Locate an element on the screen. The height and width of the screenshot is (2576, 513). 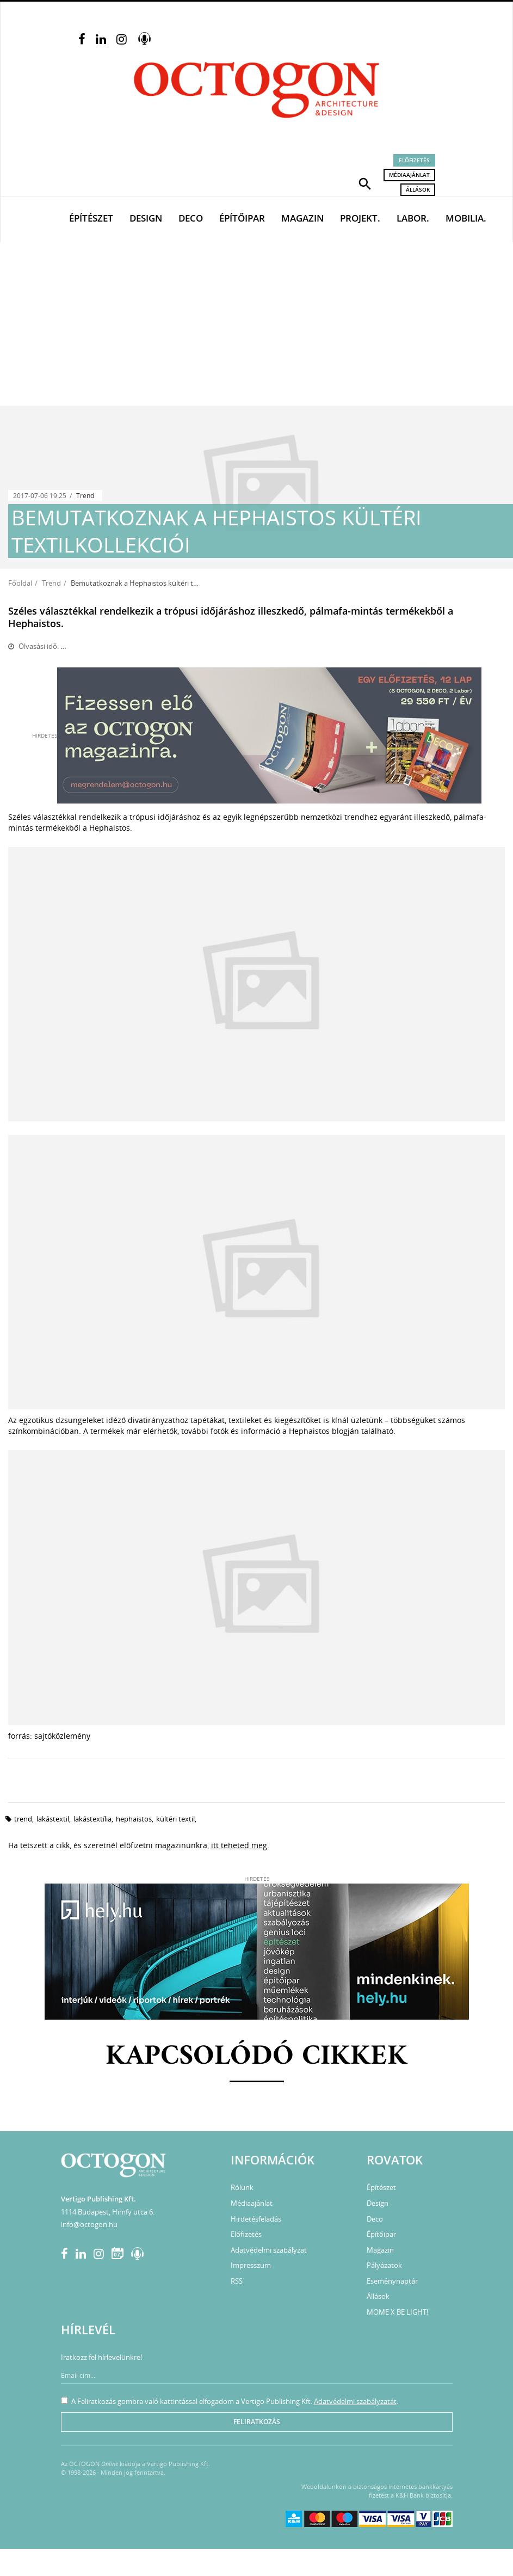
Főoldal is located at coordinates (20, 583).